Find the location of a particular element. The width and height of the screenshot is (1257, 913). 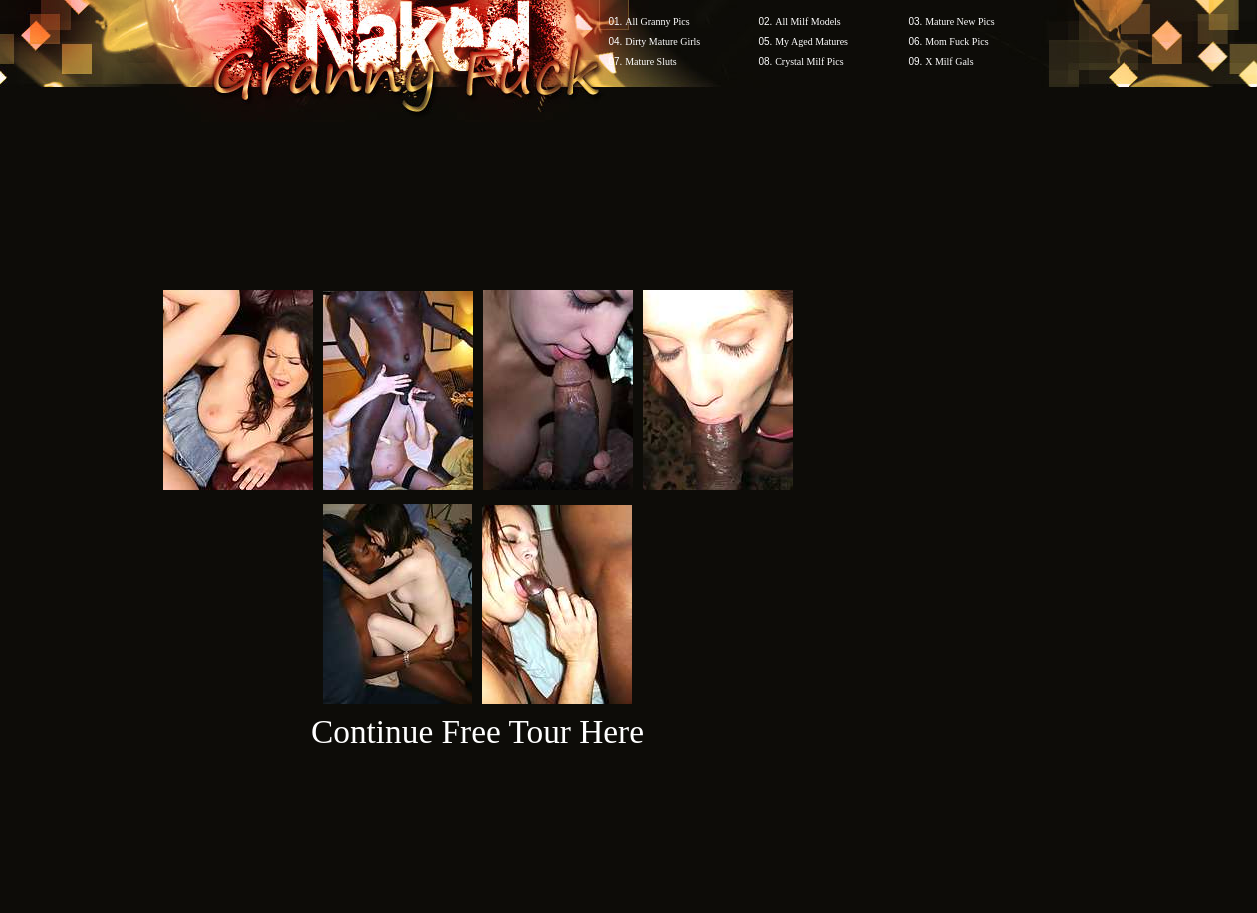

Continue Free Tour Here is located at coordinates (477, 731).